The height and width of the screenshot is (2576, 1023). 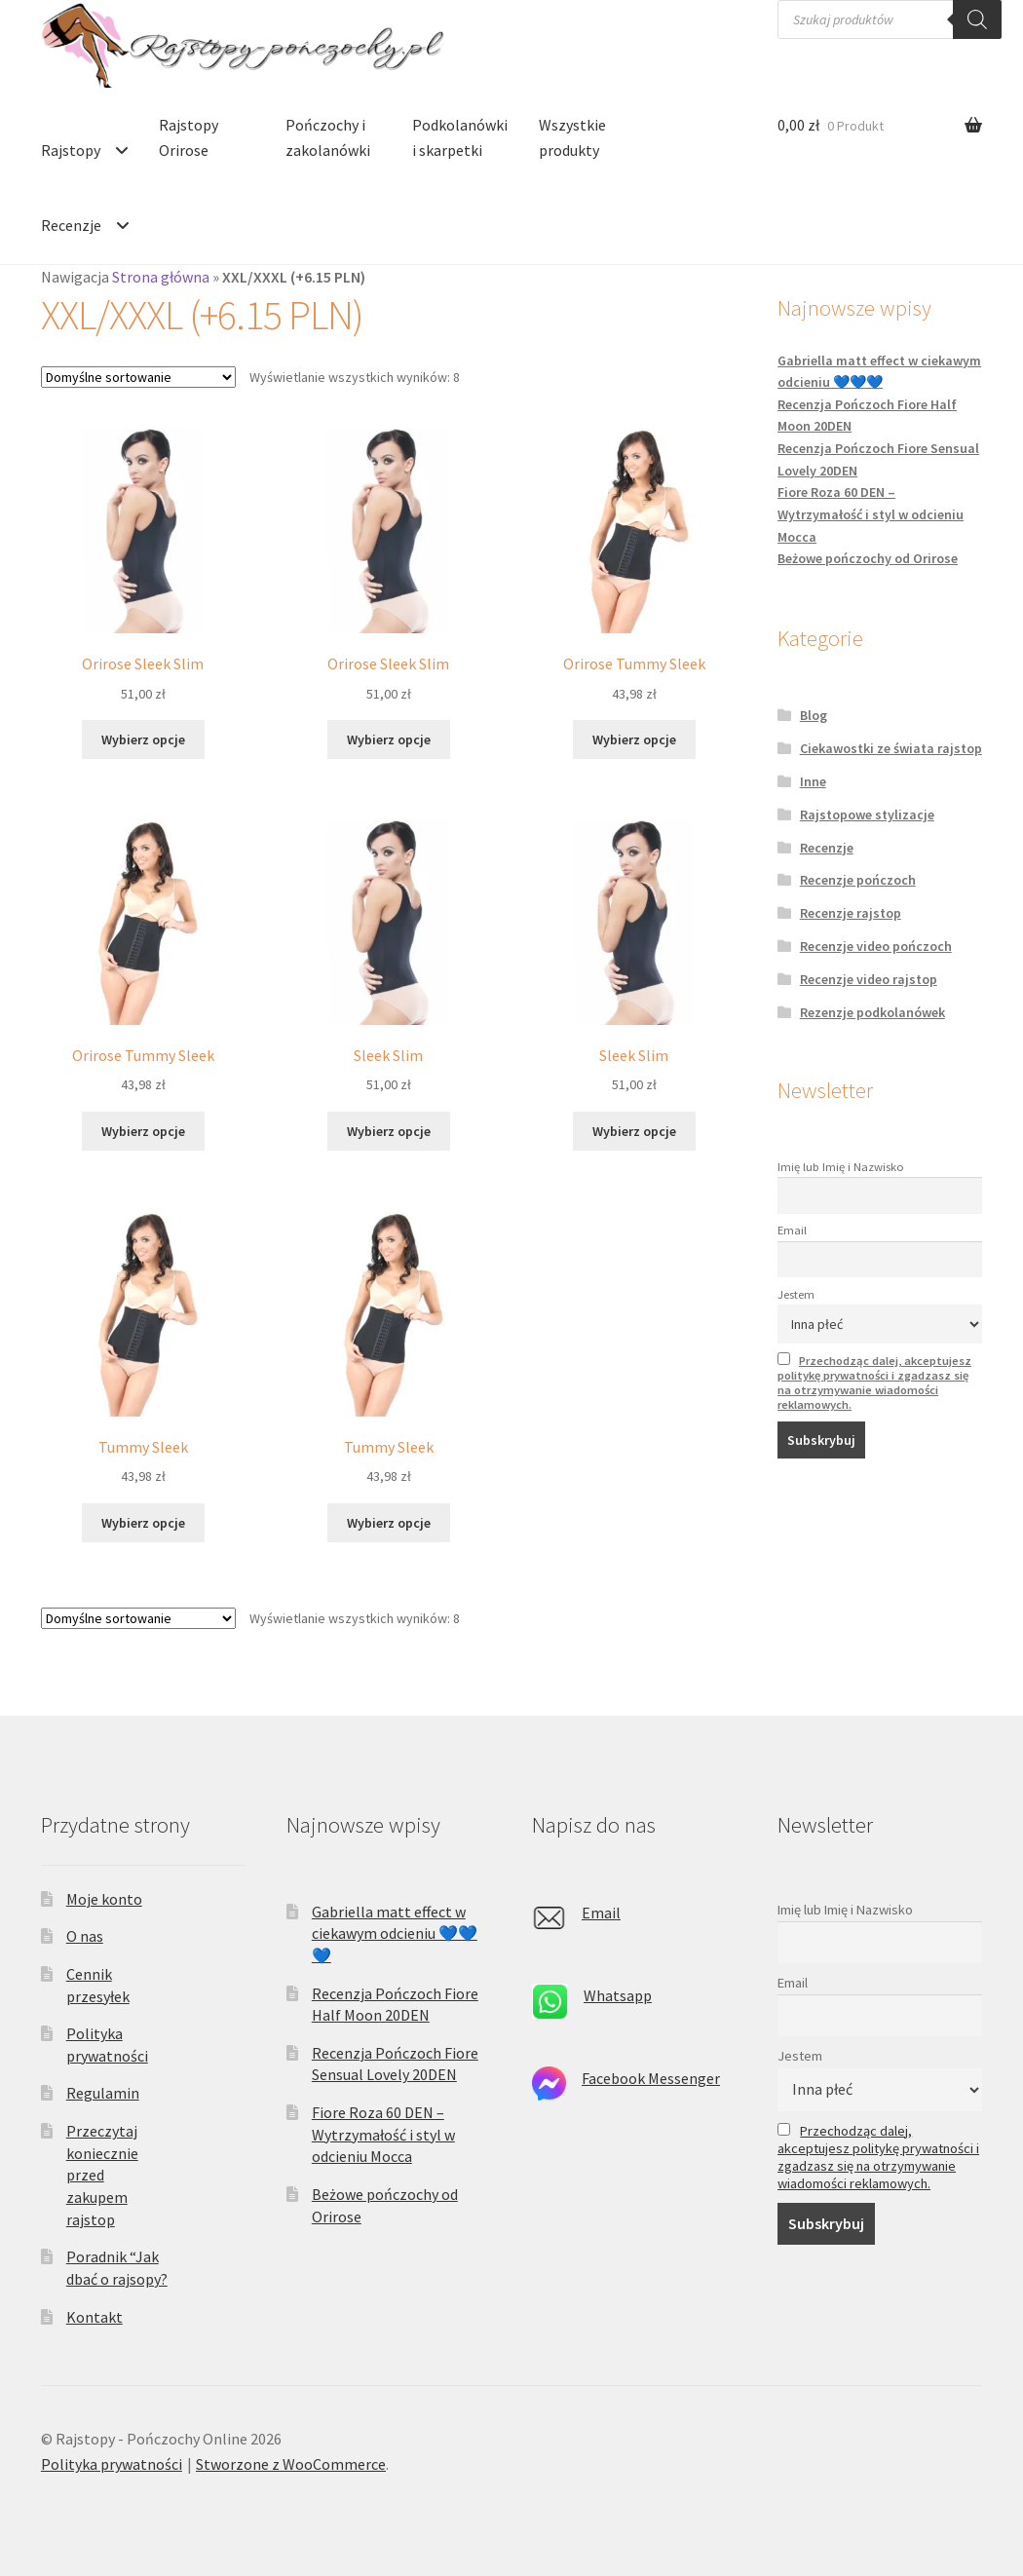 I want to click on Przechodząc dalej, akceptujesz politykę prywatności i zgadzasz się na otrzymywanie wiadomości reklamowych., so click(x=874, y=1382).